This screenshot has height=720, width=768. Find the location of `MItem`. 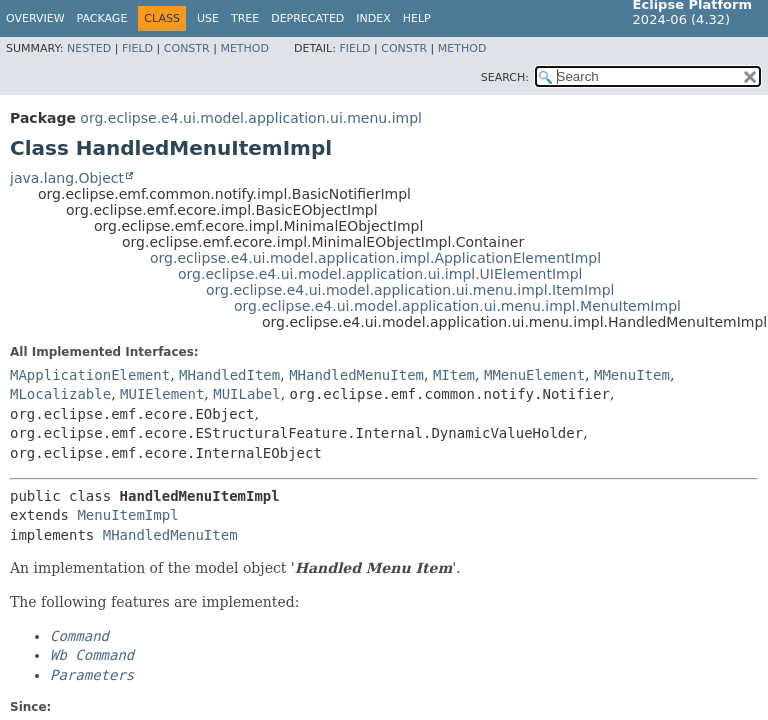

MItem is located at coordinates (454, 375).